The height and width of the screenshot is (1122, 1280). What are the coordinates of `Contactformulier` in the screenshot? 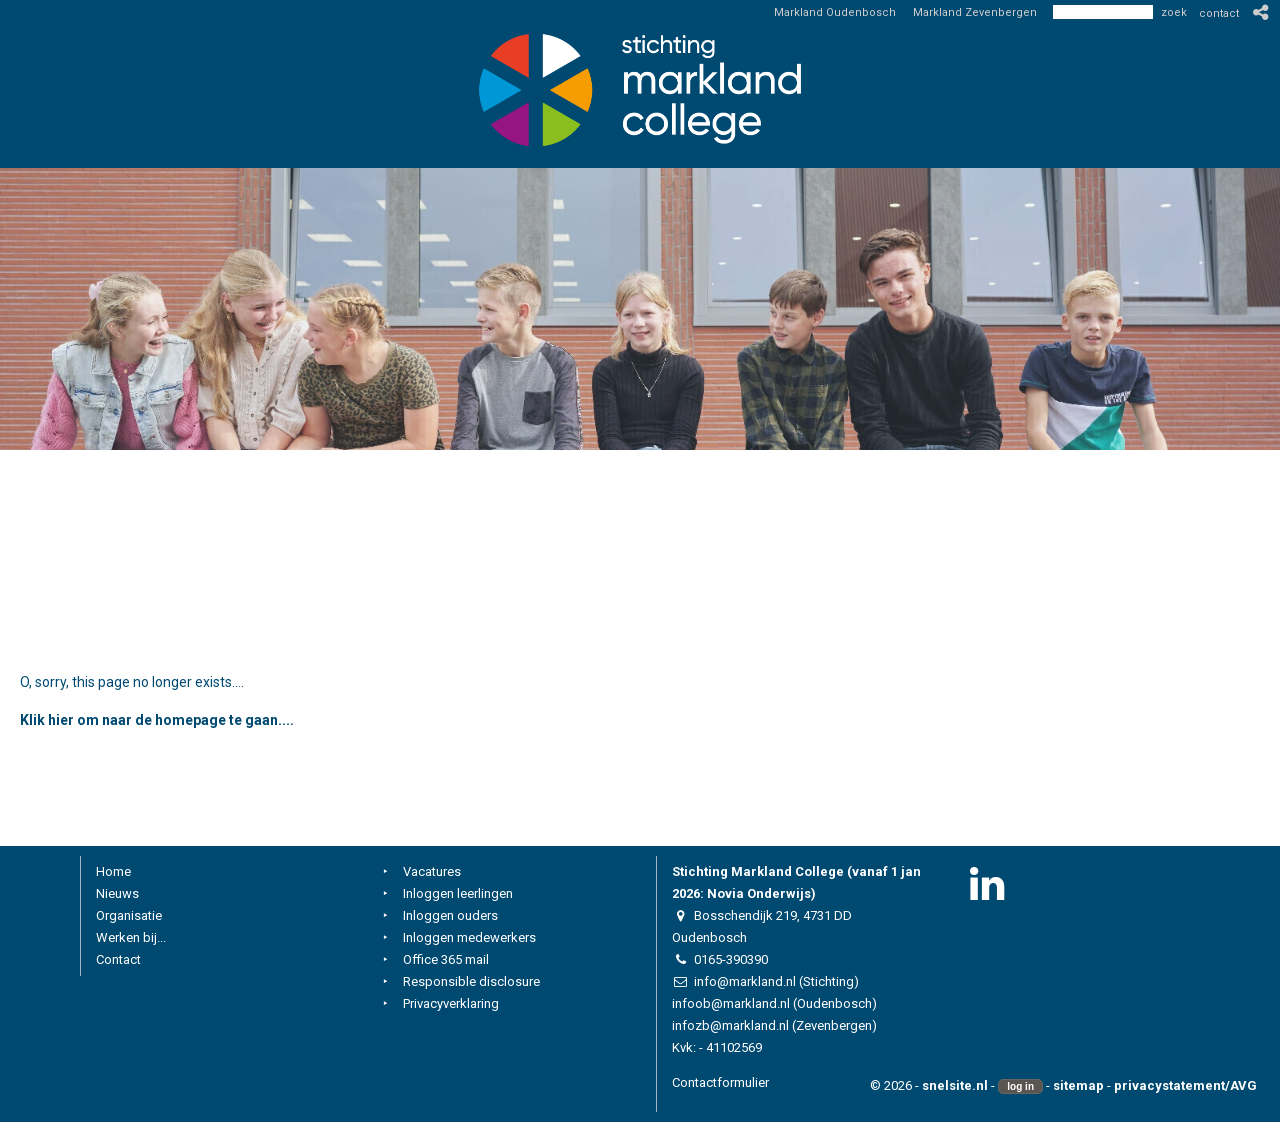 It's located at (720, 1082).